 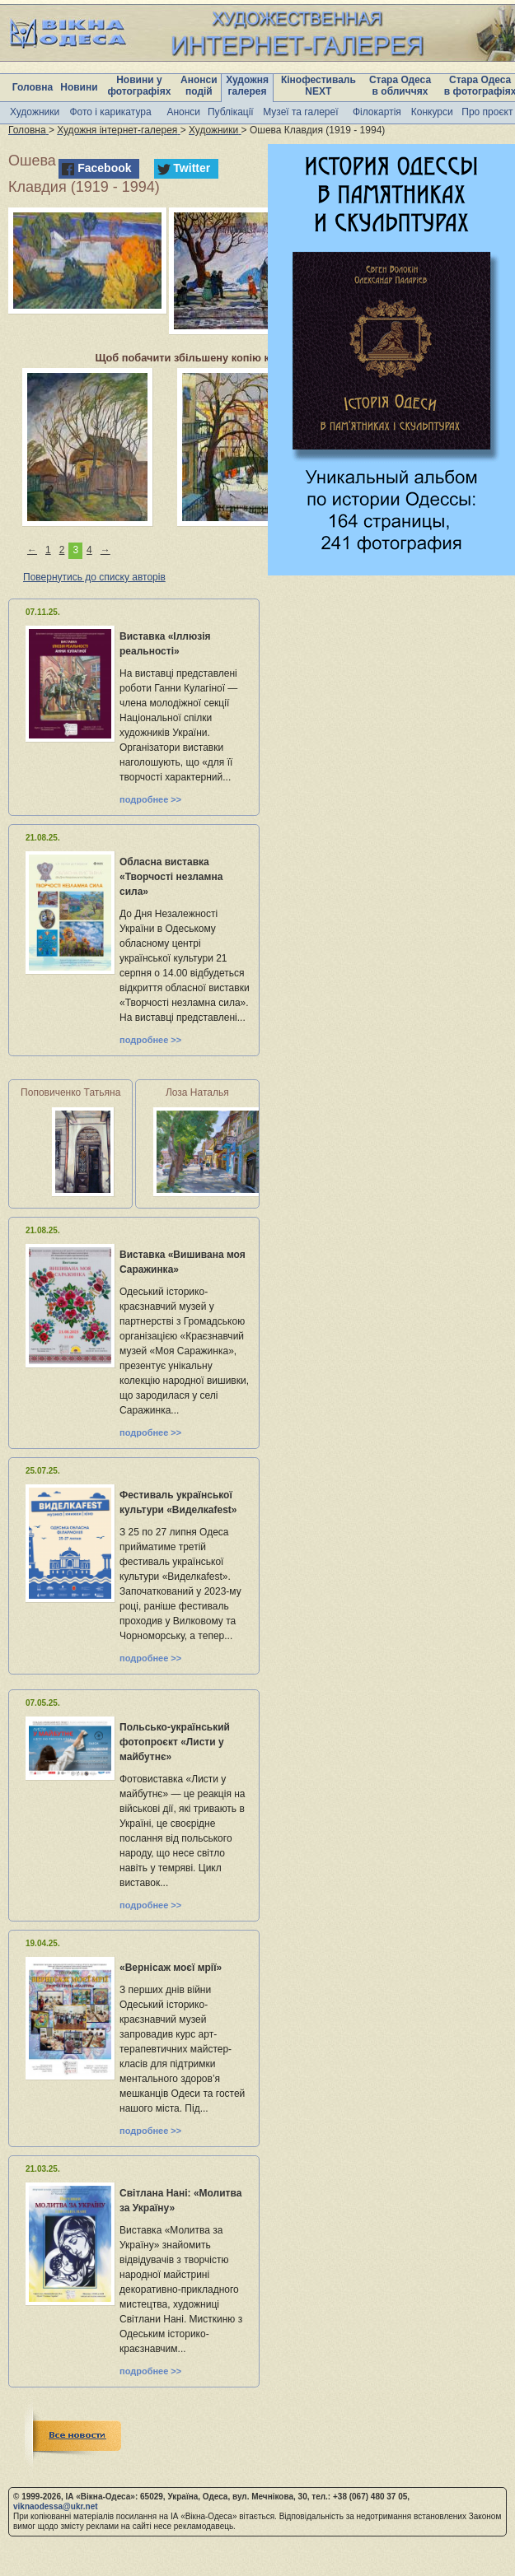 What do you see at coordinates (377, 112) in the screenshot?
I see `Філокартія` at bounding box center [377, 112].